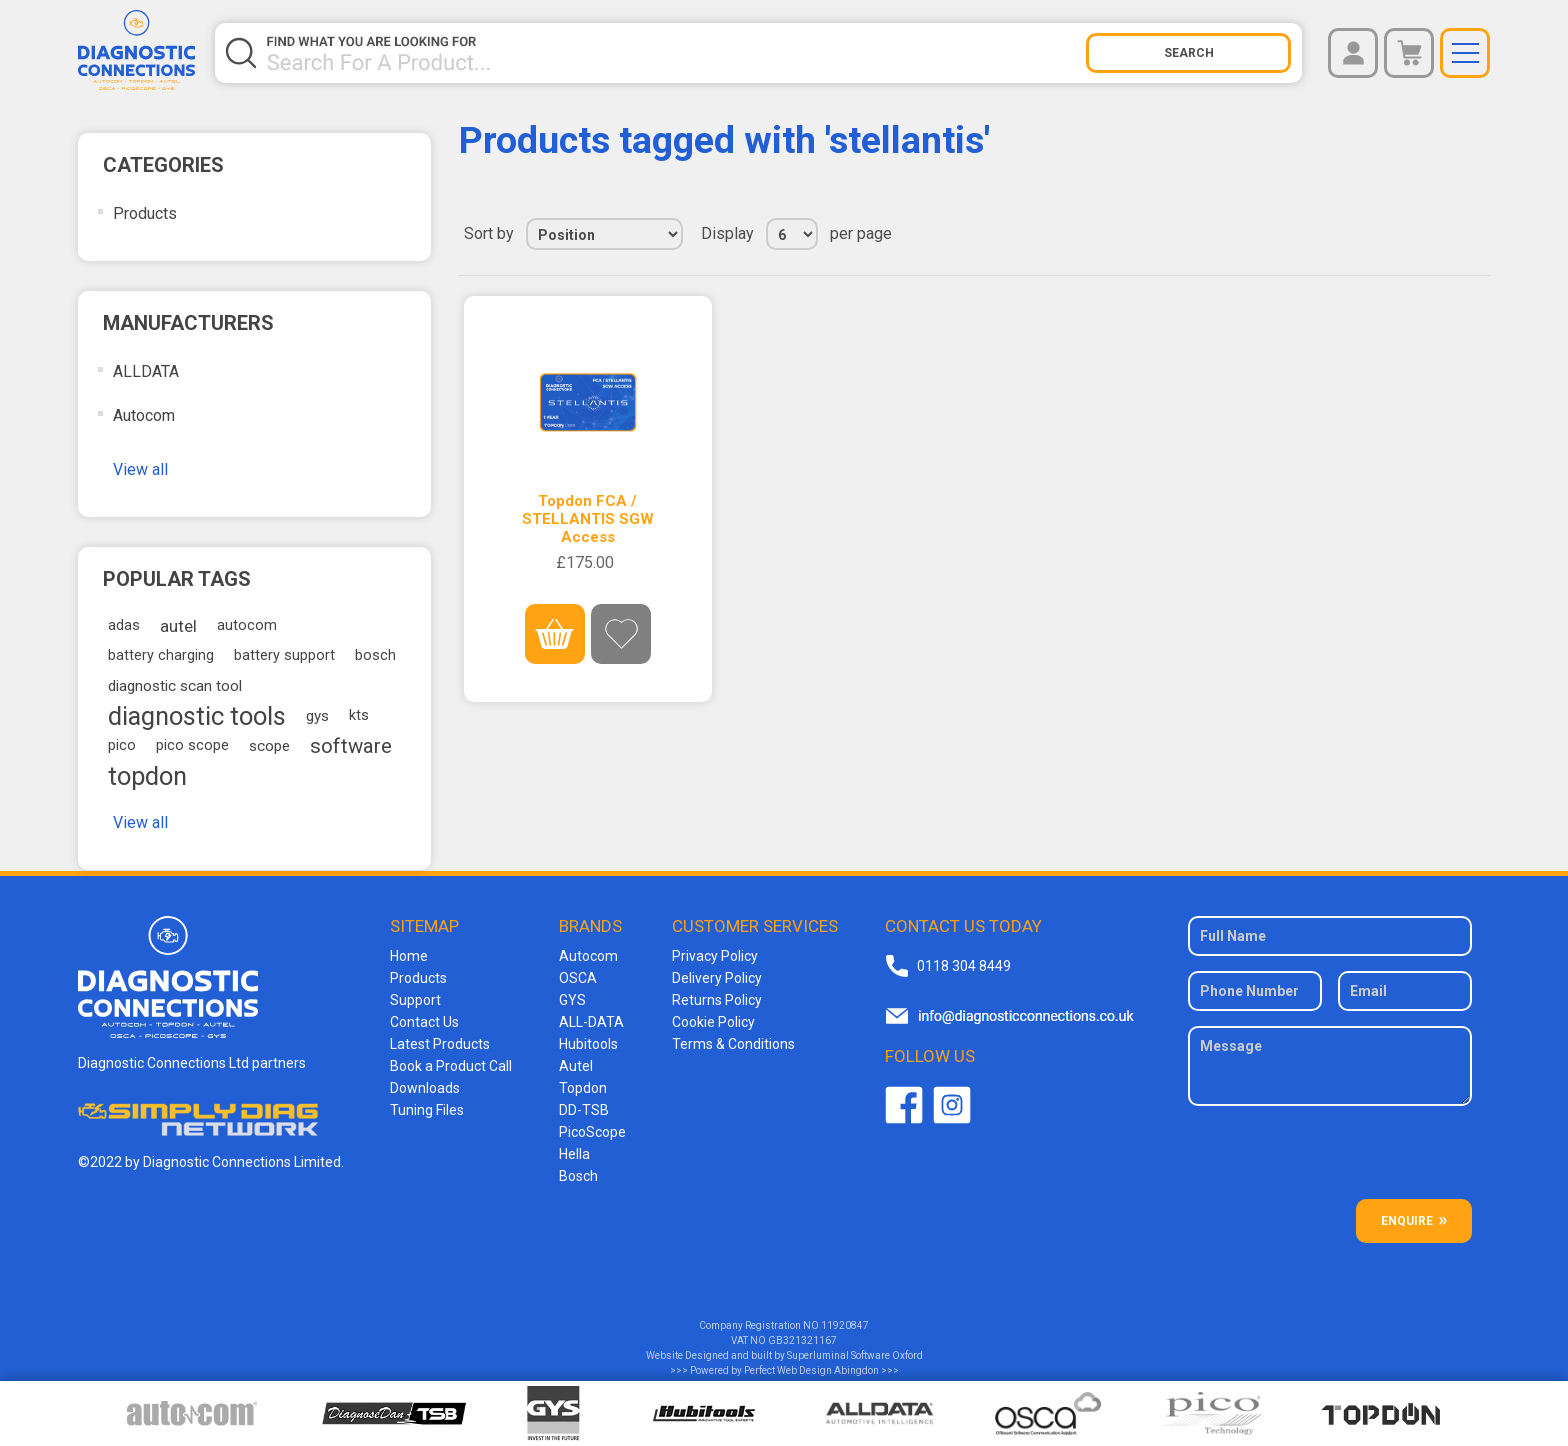 The height and width of the screenshot is (1446, 1568). I want to click on Hella, so click(574, 1154).